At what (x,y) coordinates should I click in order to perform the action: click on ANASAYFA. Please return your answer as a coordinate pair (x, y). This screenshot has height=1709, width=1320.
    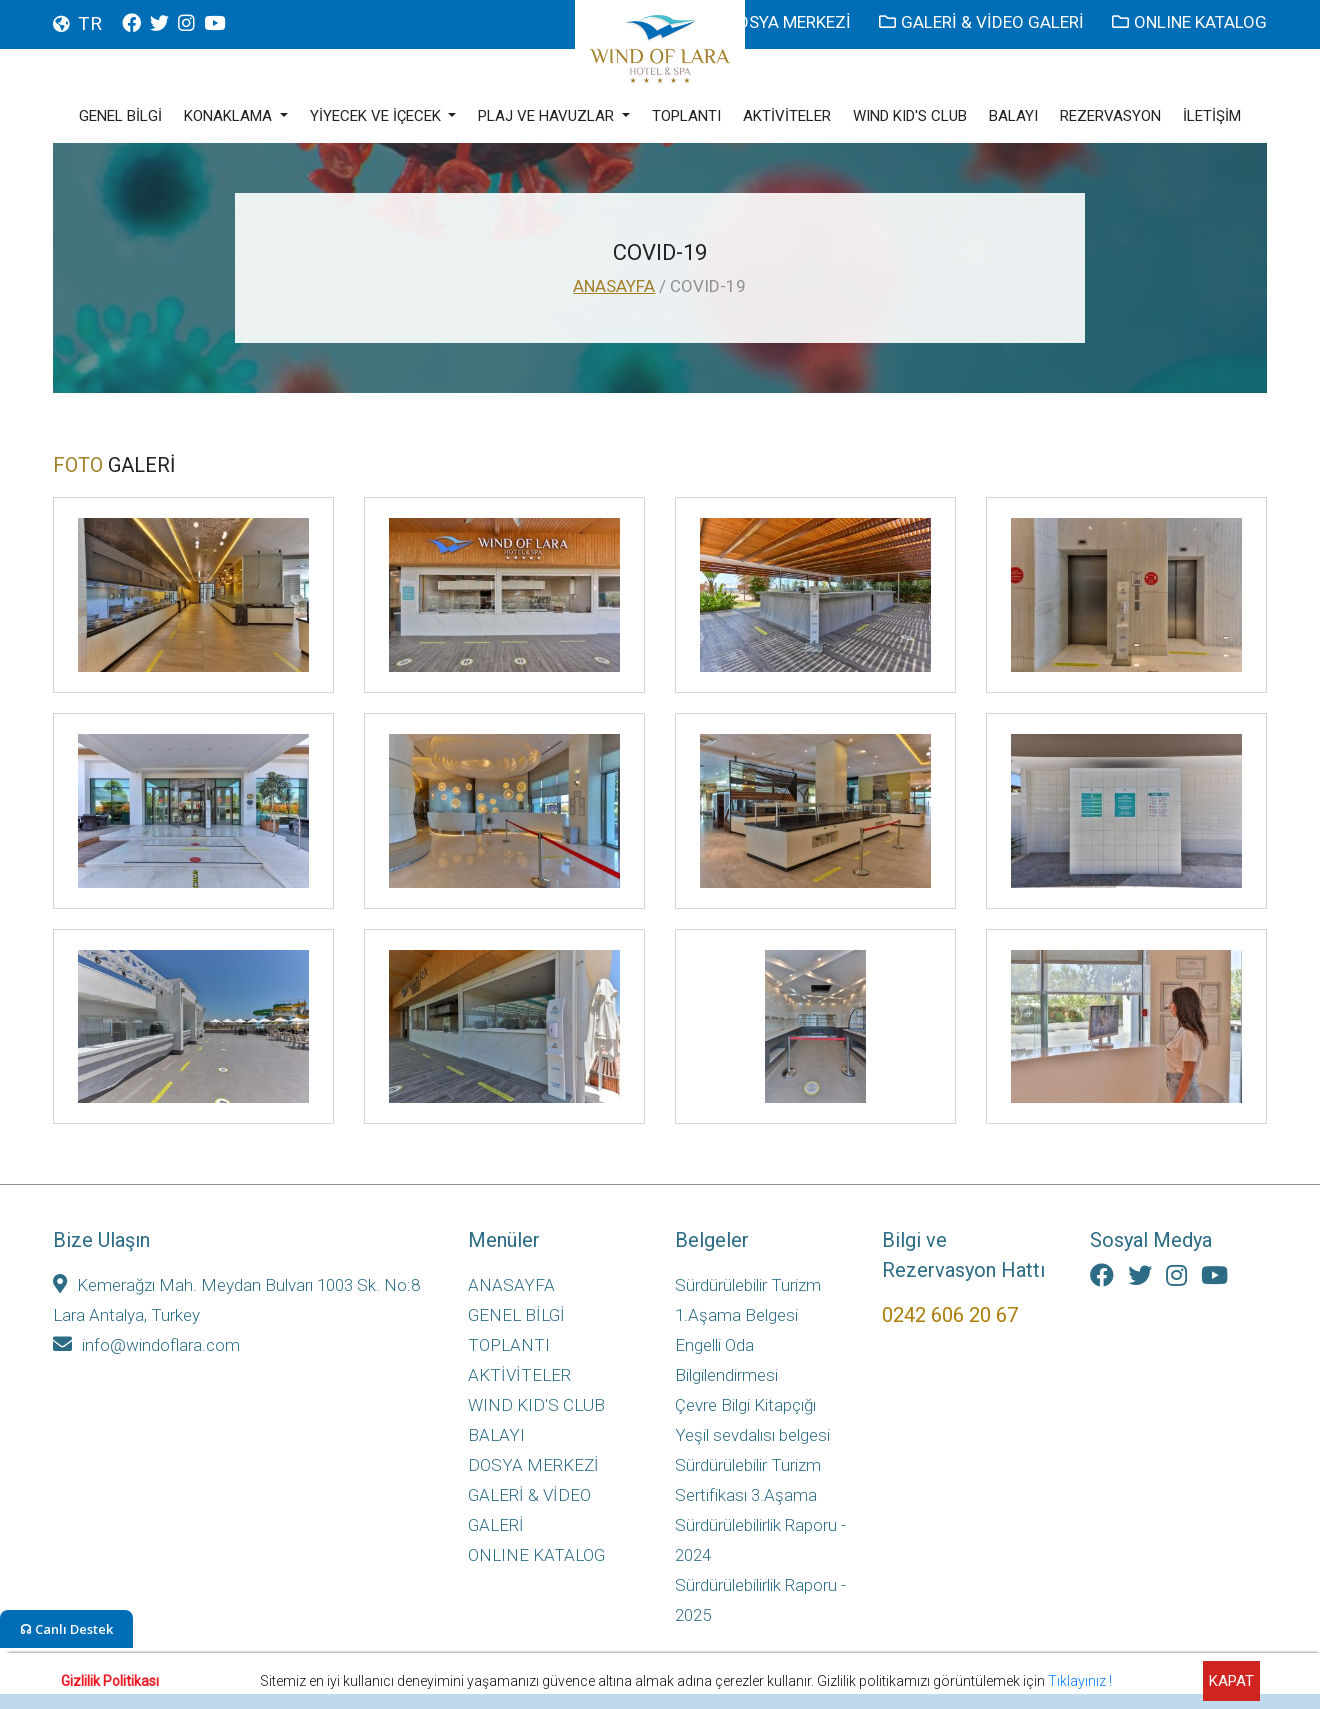
    Looking at the image, I should click on (614, 286).